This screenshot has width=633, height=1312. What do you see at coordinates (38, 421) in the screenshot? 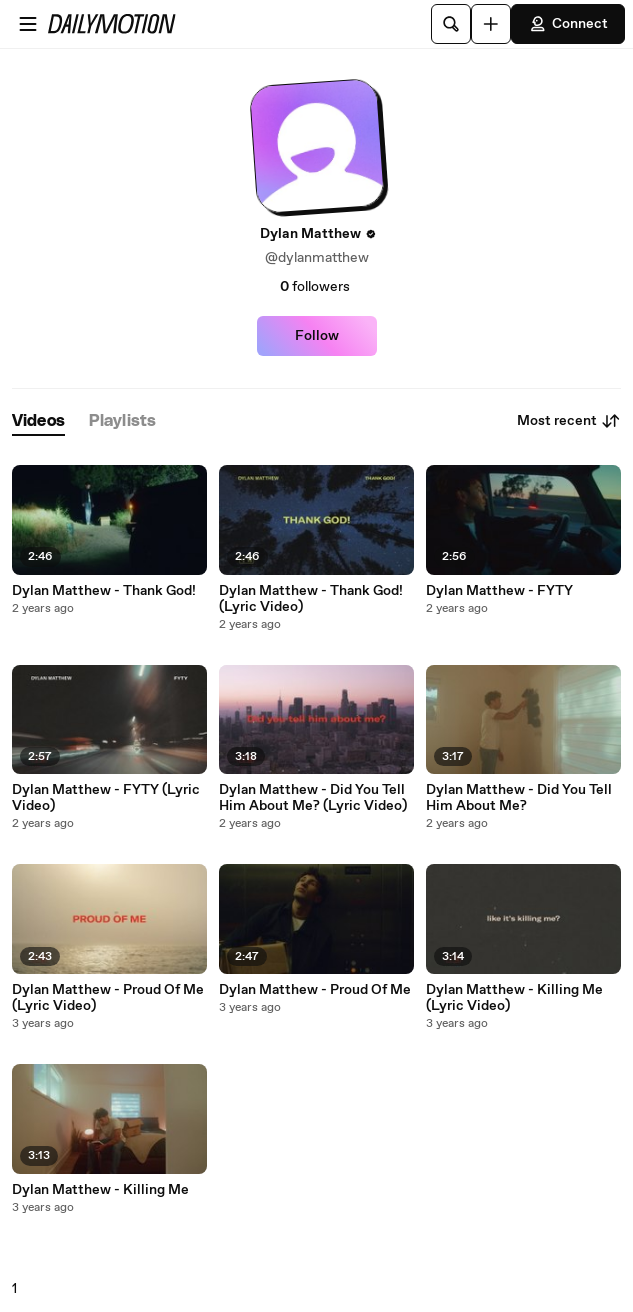
I see `[tab]` at bounding box center [38, 421].